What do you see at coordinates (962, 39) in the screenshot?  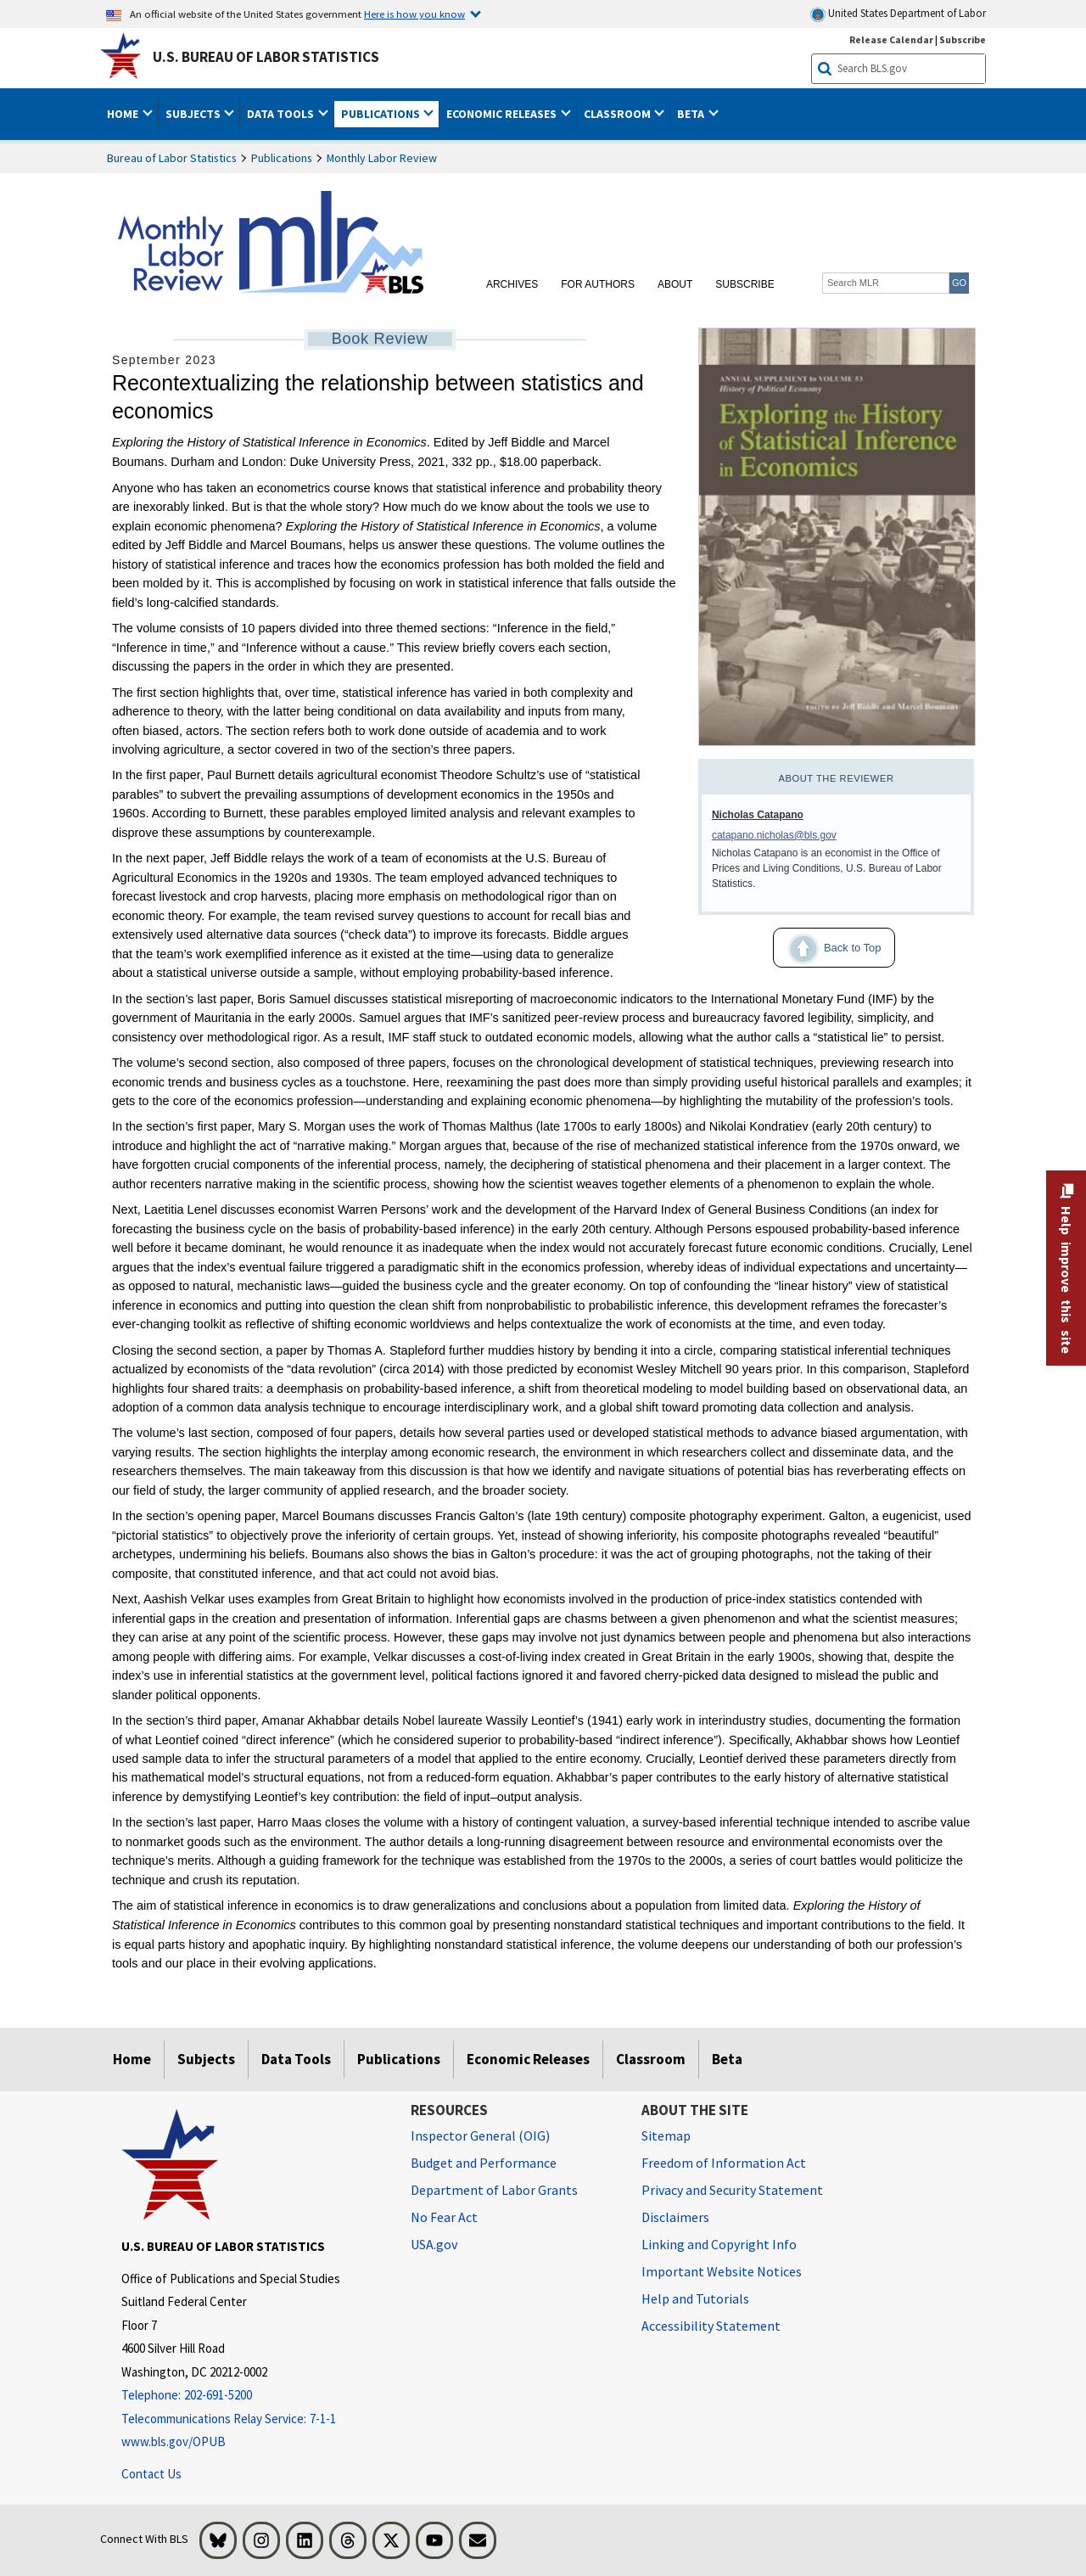 I see `Subscribe [Subscribe to BLS E-mail Updates]` at bounding box center [962, 39].